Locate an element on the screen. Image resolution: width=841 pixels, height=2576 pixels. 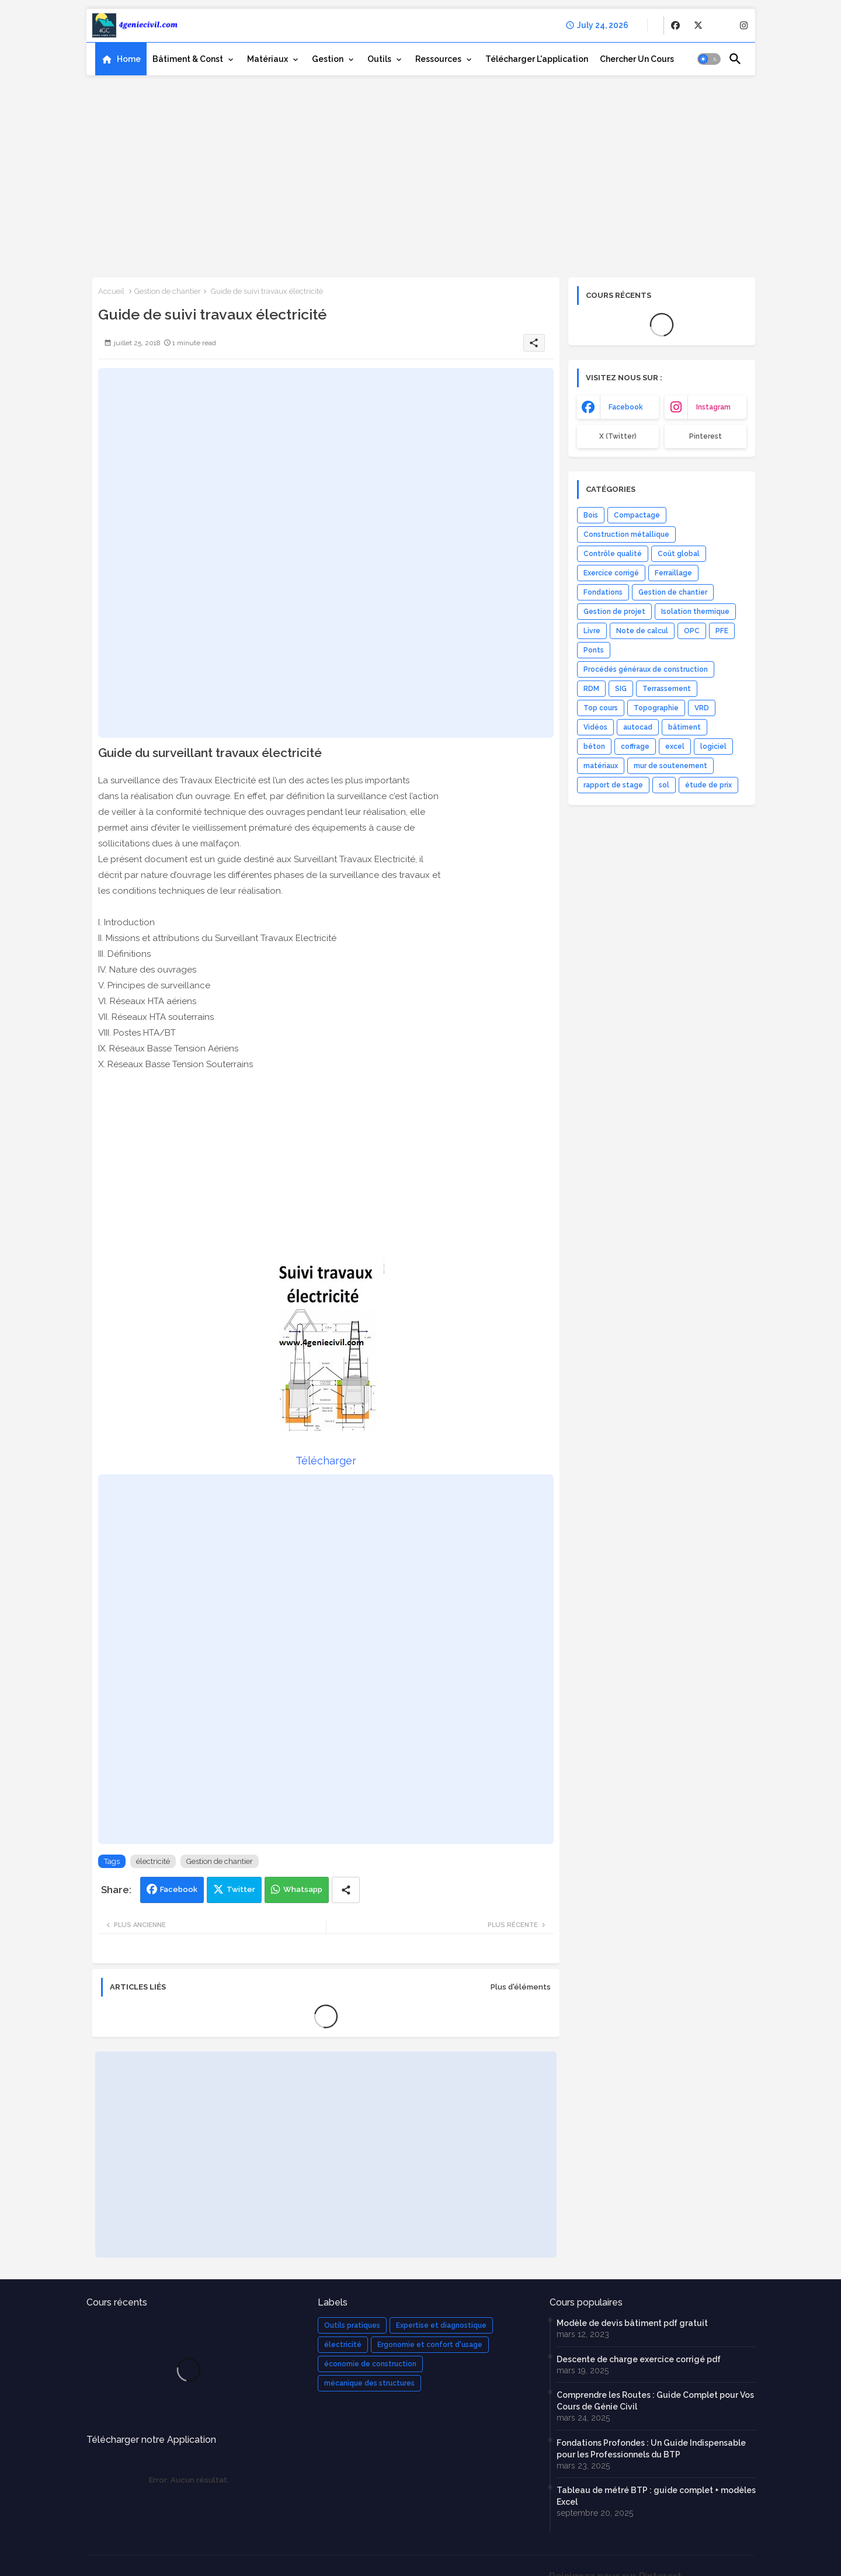
Fondations Profondes : Un Guide Indispensable pour les Professionnels du BTP is located at coordinates (651, 2448).